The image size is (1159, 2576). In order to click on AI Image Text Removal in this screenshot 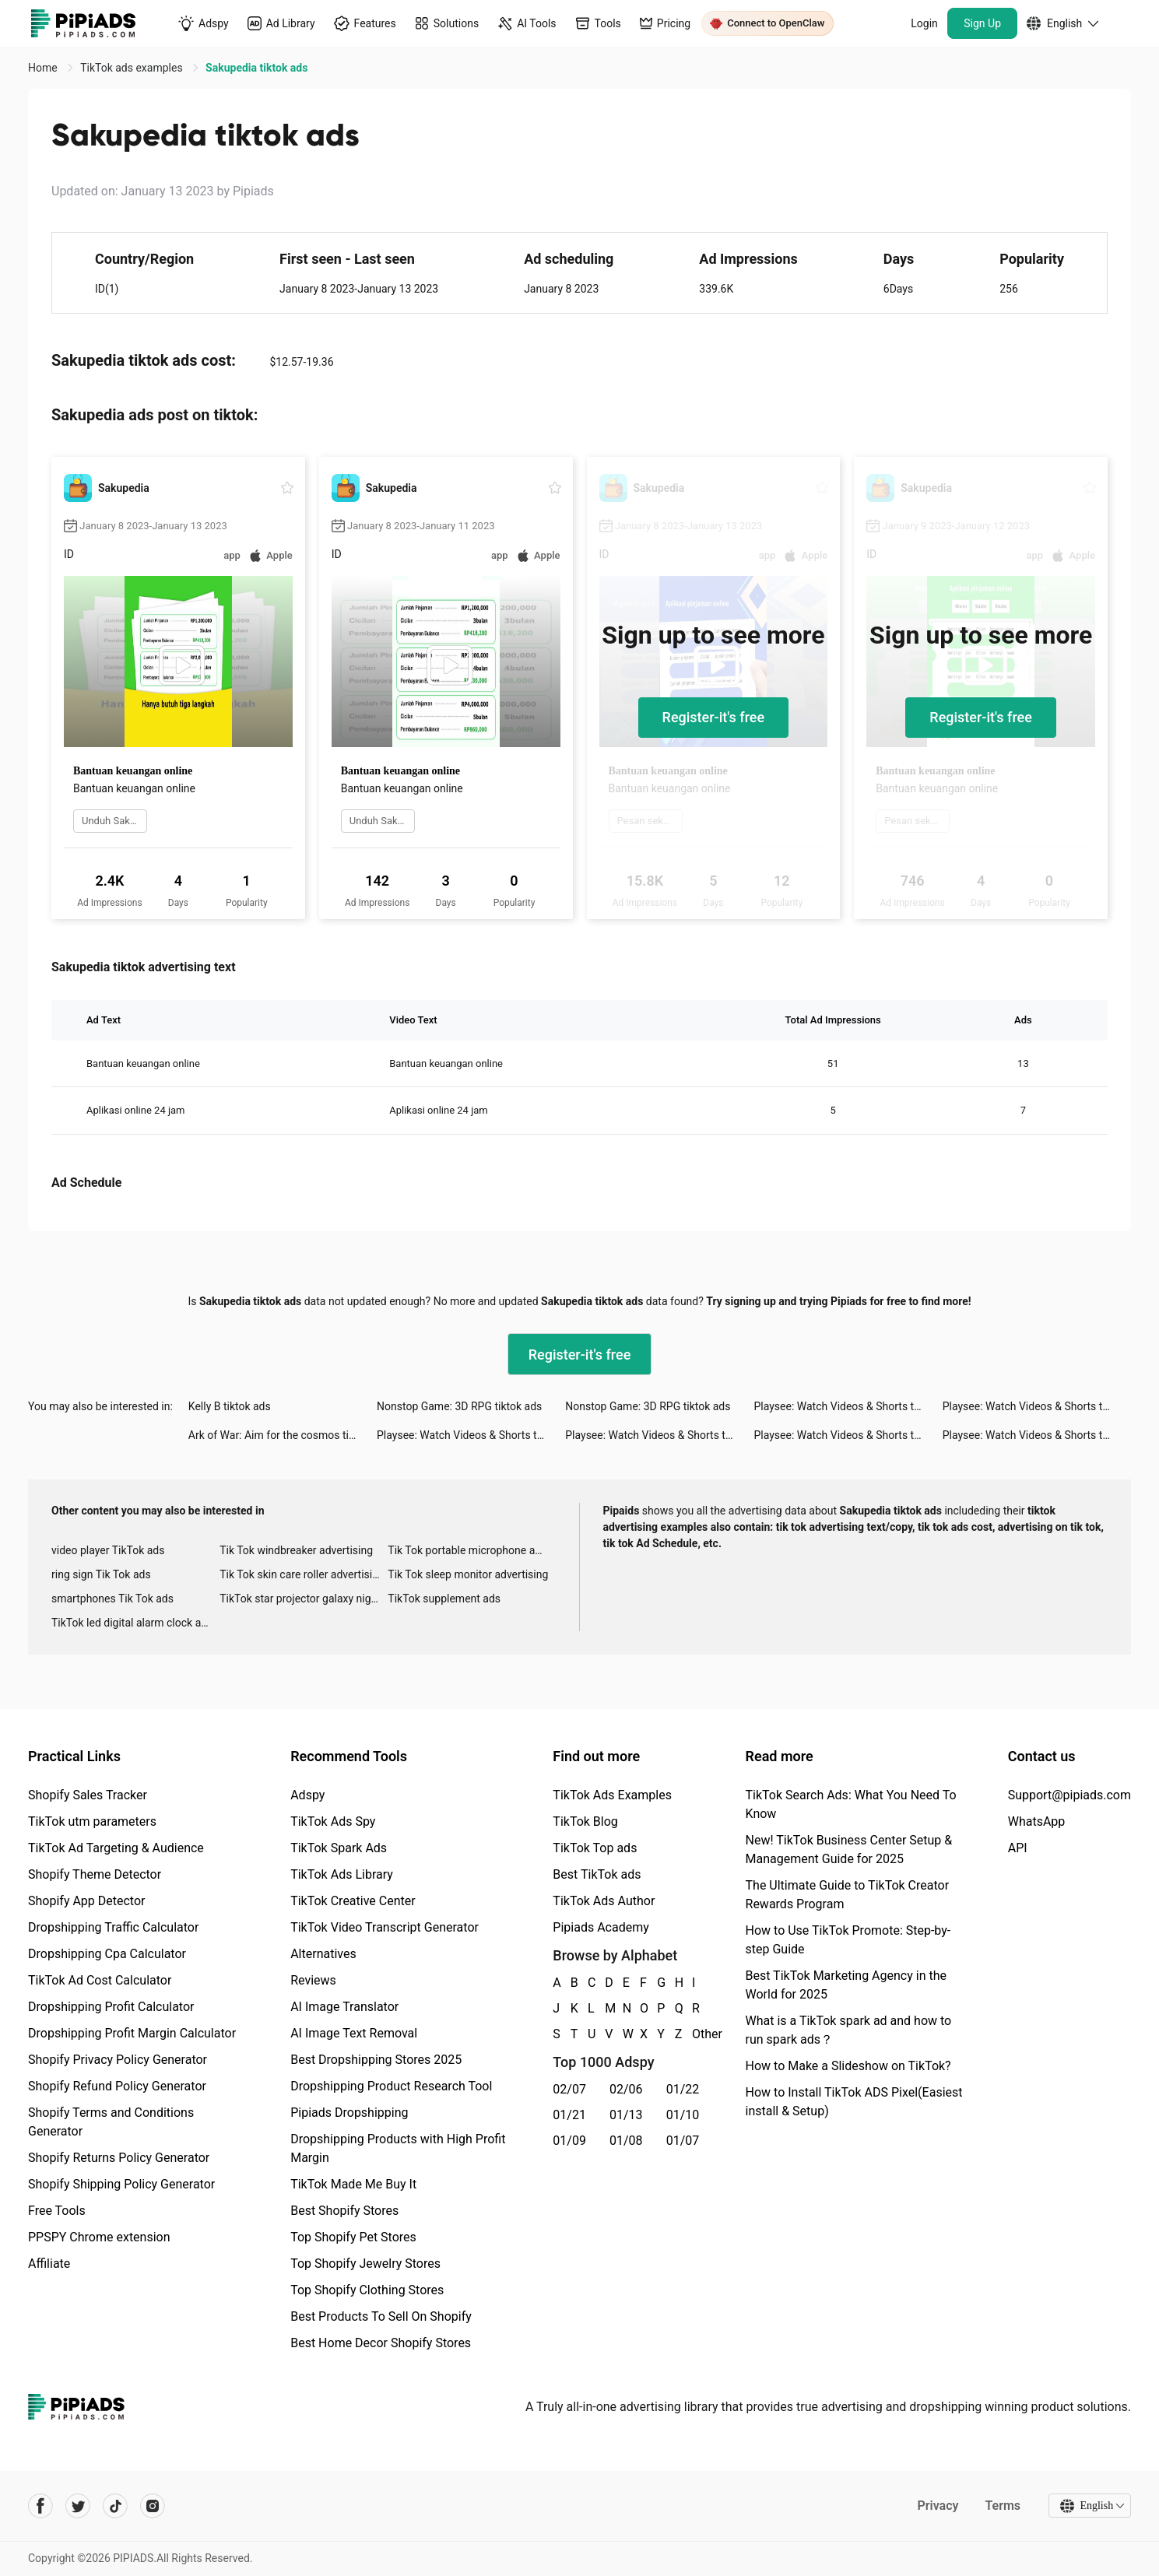, I will do `click(353, 2033)`.